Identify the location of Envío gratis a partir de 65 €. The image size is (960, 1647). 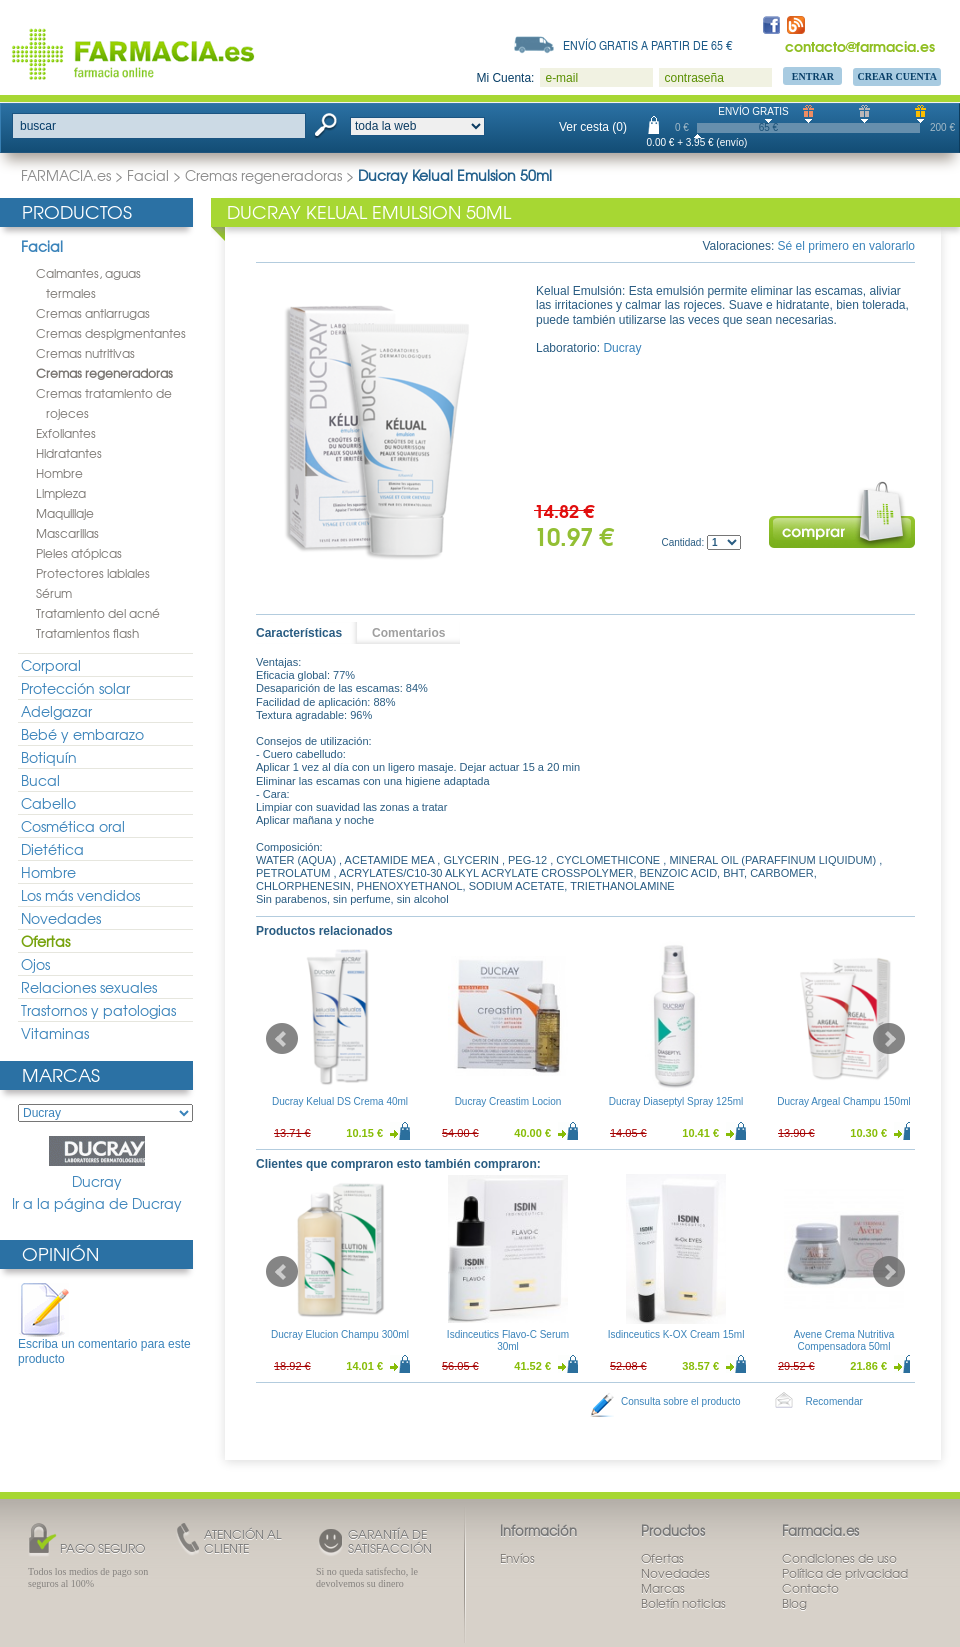
(648, 45).